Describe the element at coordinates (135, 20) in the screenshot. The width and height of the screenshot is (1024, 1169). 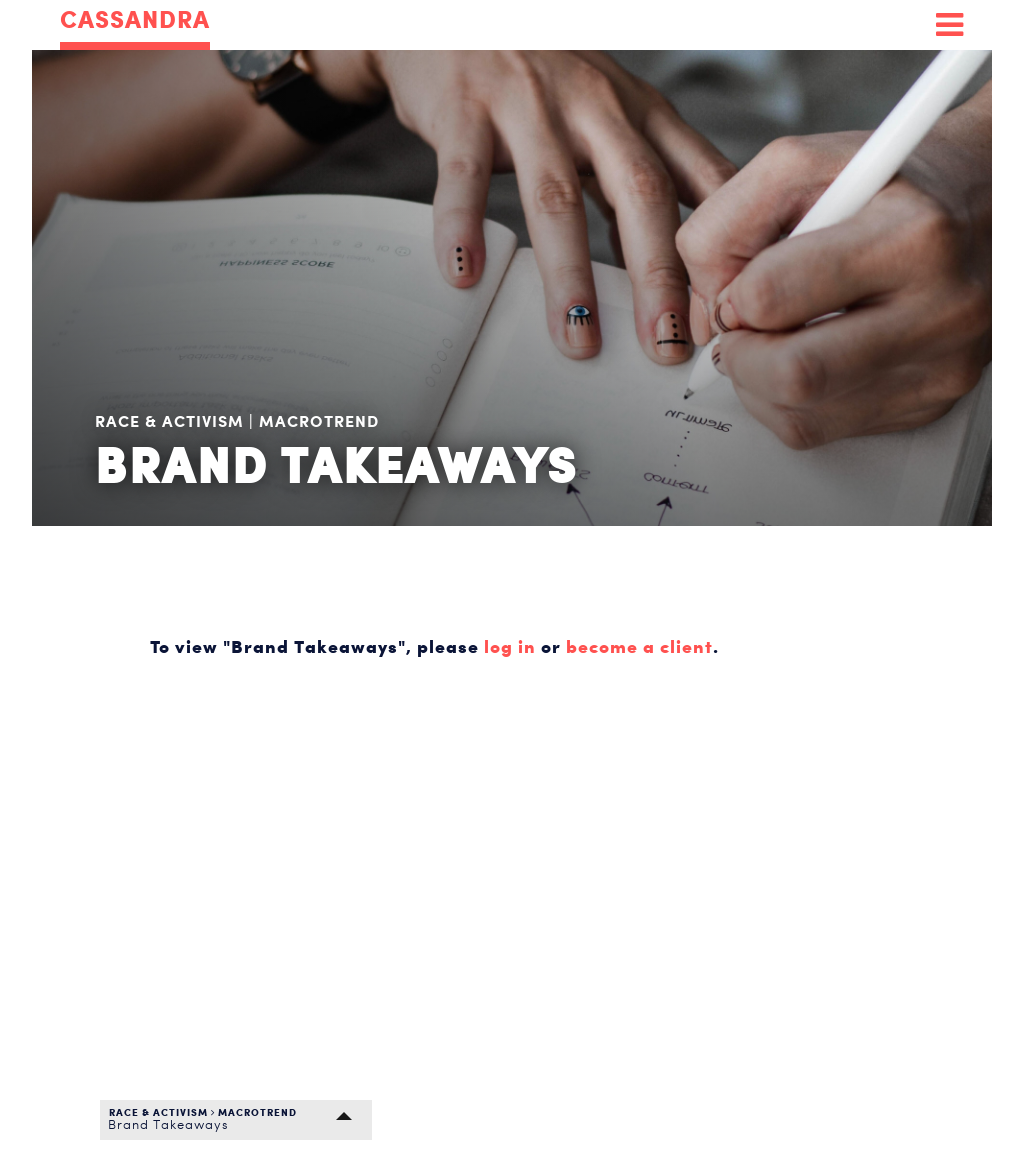
I see `CASSANDRA` at that location.